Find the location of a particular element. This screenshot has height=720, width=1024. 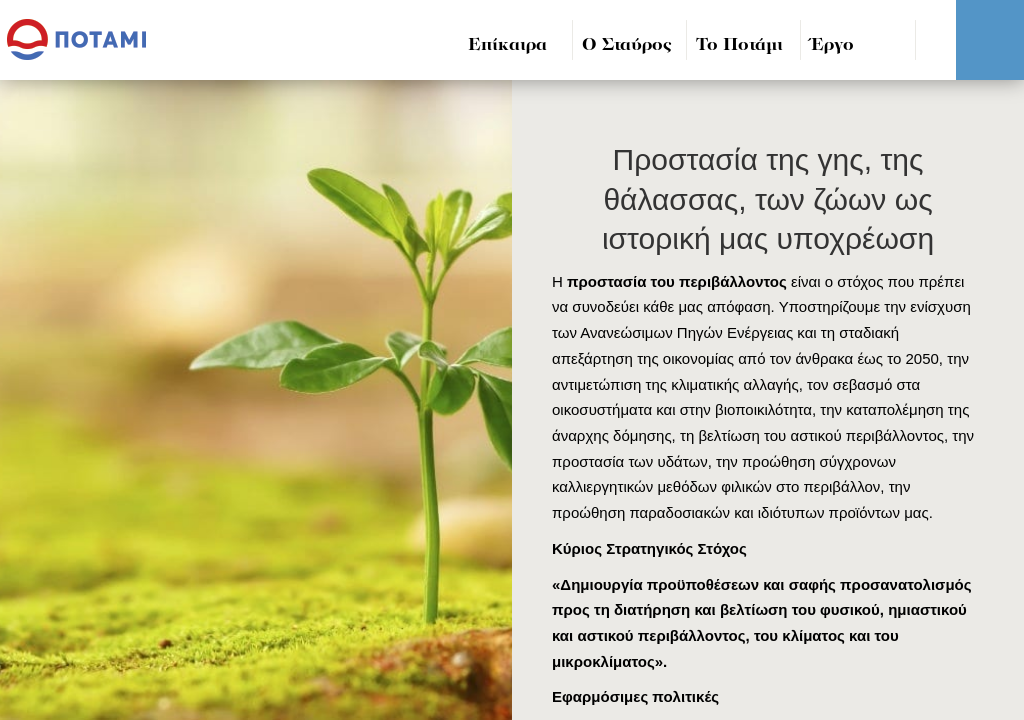

Το Ποτάμι is located at coordinates (739, 45).